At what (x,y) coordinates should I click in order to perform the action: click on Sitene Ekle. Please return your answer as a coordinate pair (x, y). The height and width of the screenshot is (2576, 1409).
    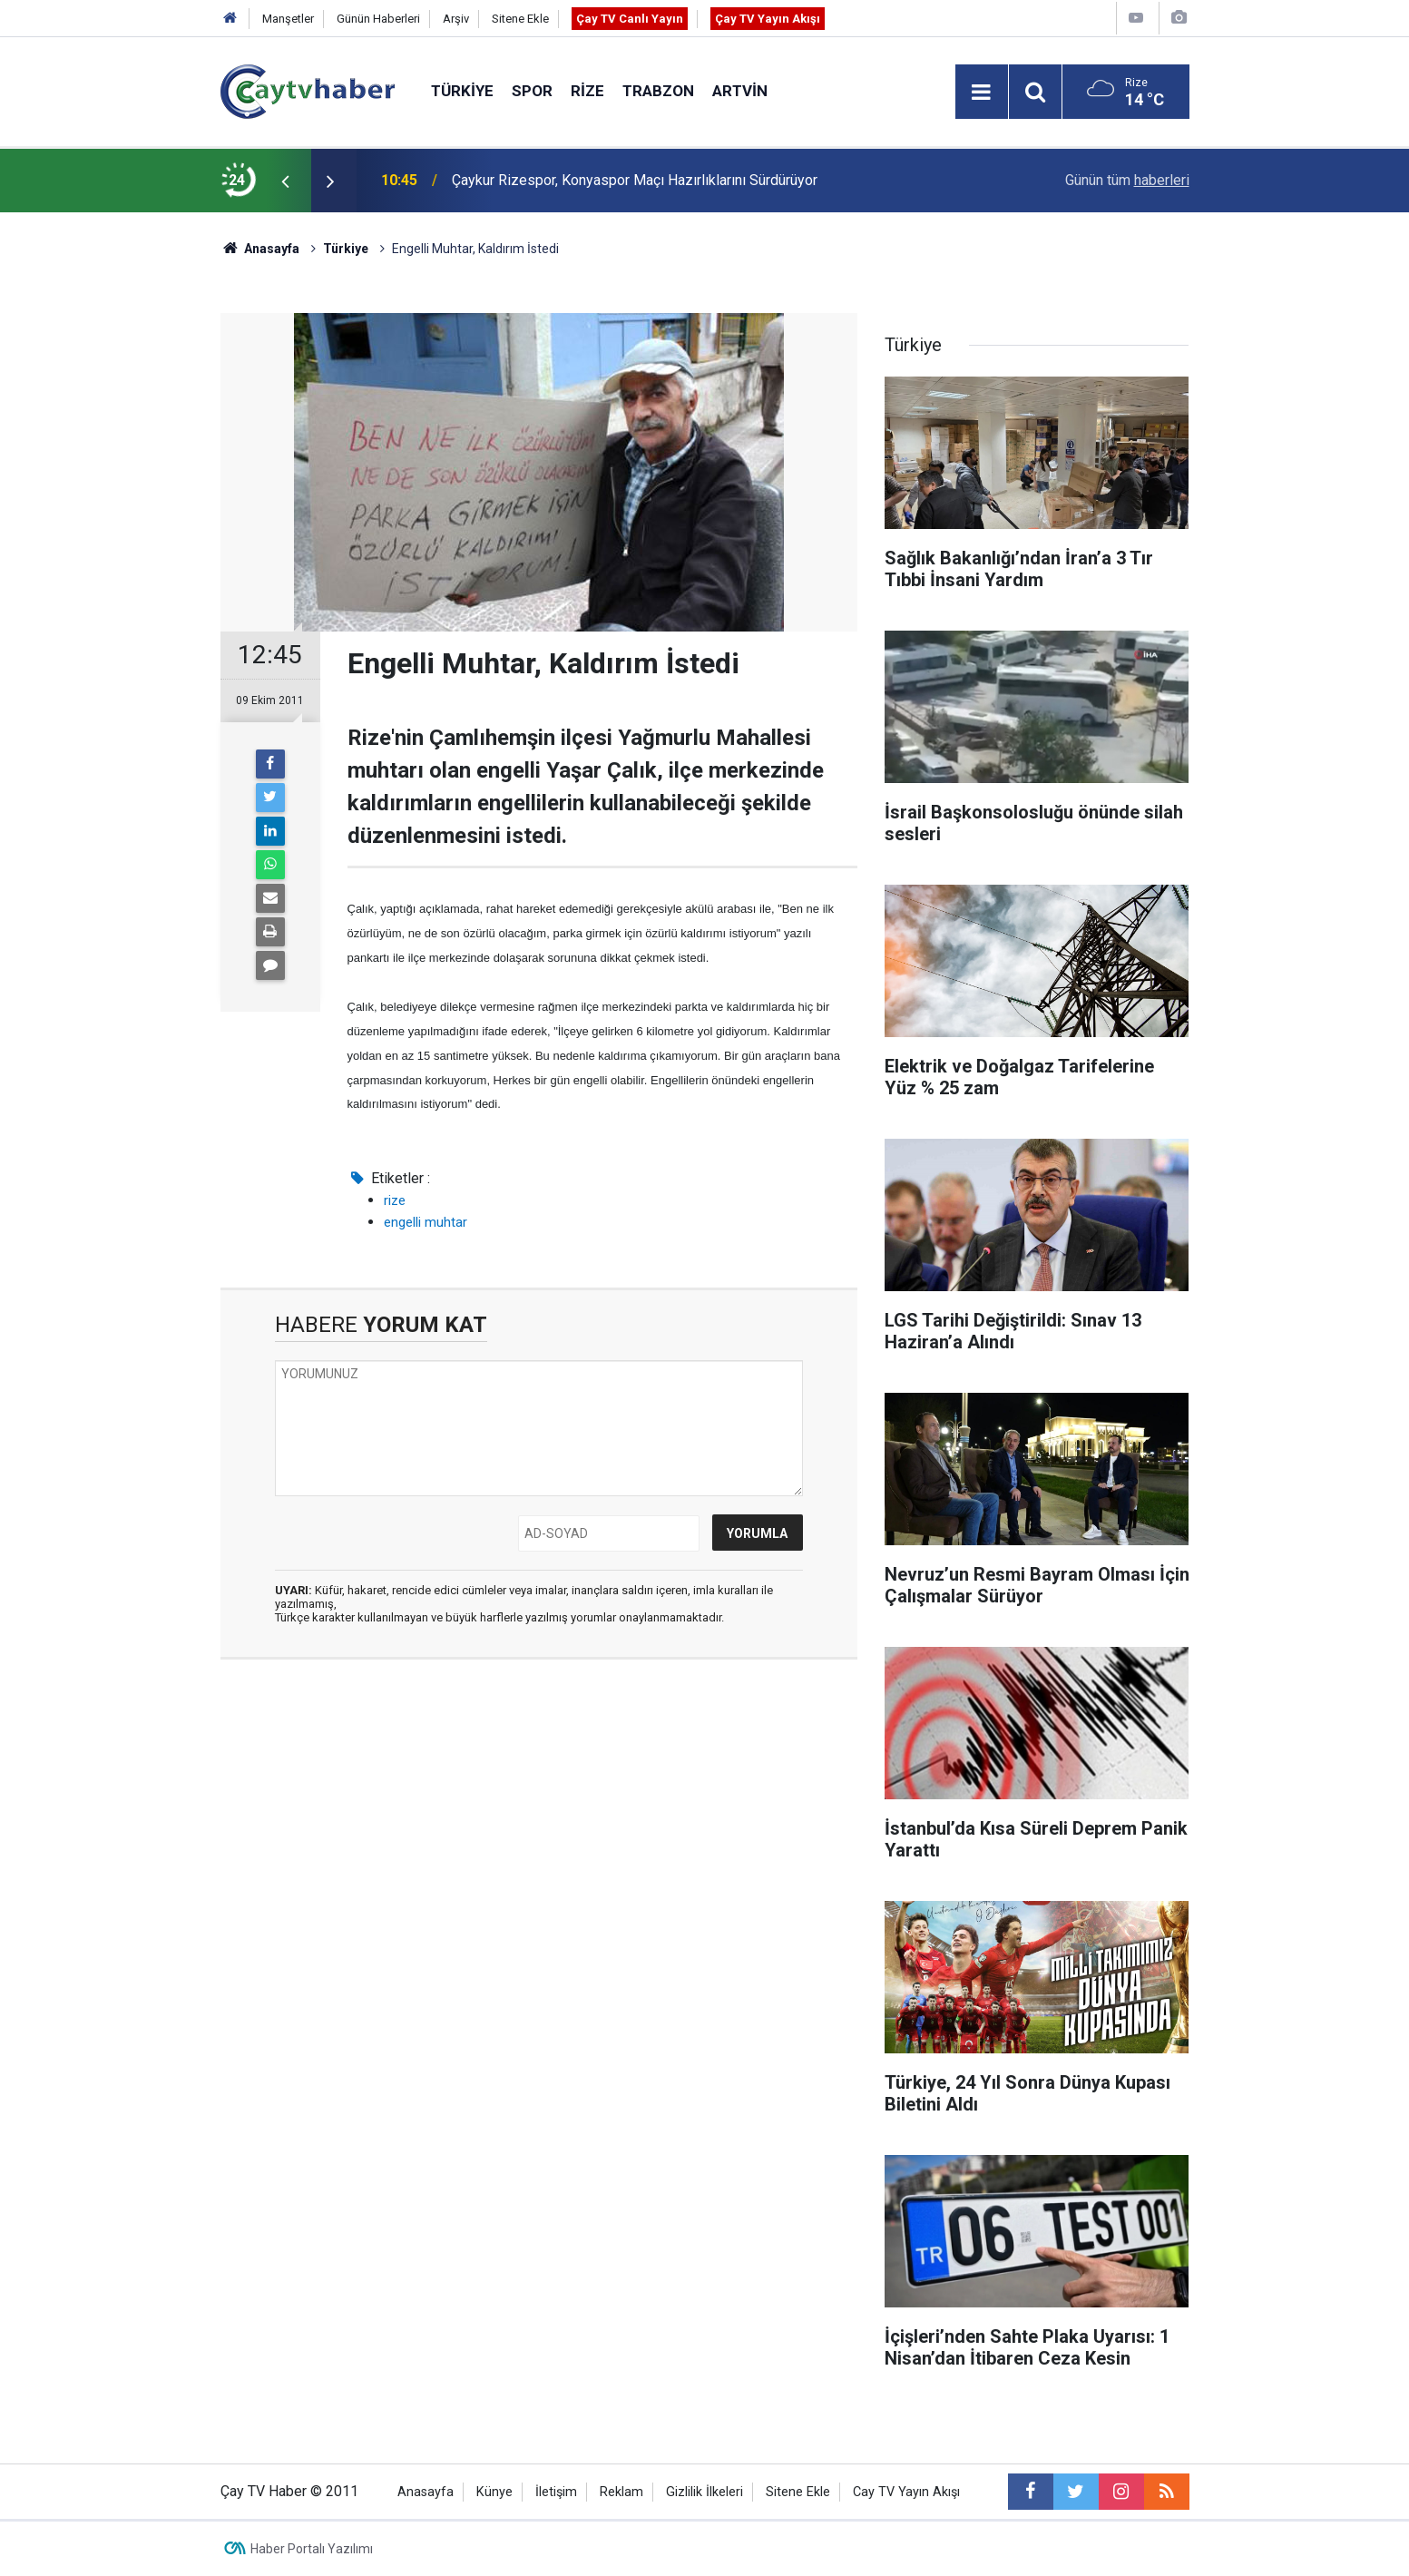
    Looking at the image, I should click on (520, 18).